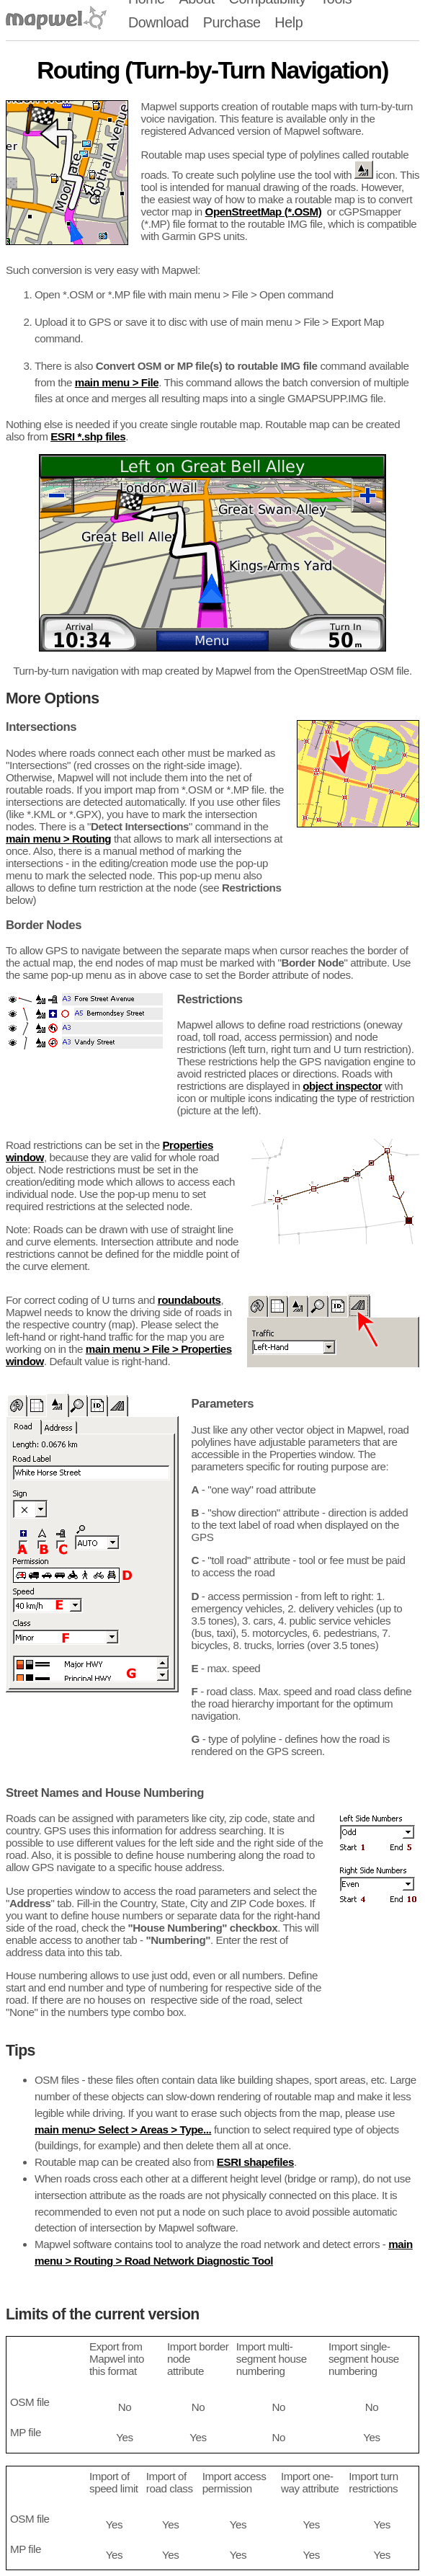 This screenshot has width=425, height=2576. Describe the element at coordinates (288, 22) in the screenshot. I see `Help` at that location.